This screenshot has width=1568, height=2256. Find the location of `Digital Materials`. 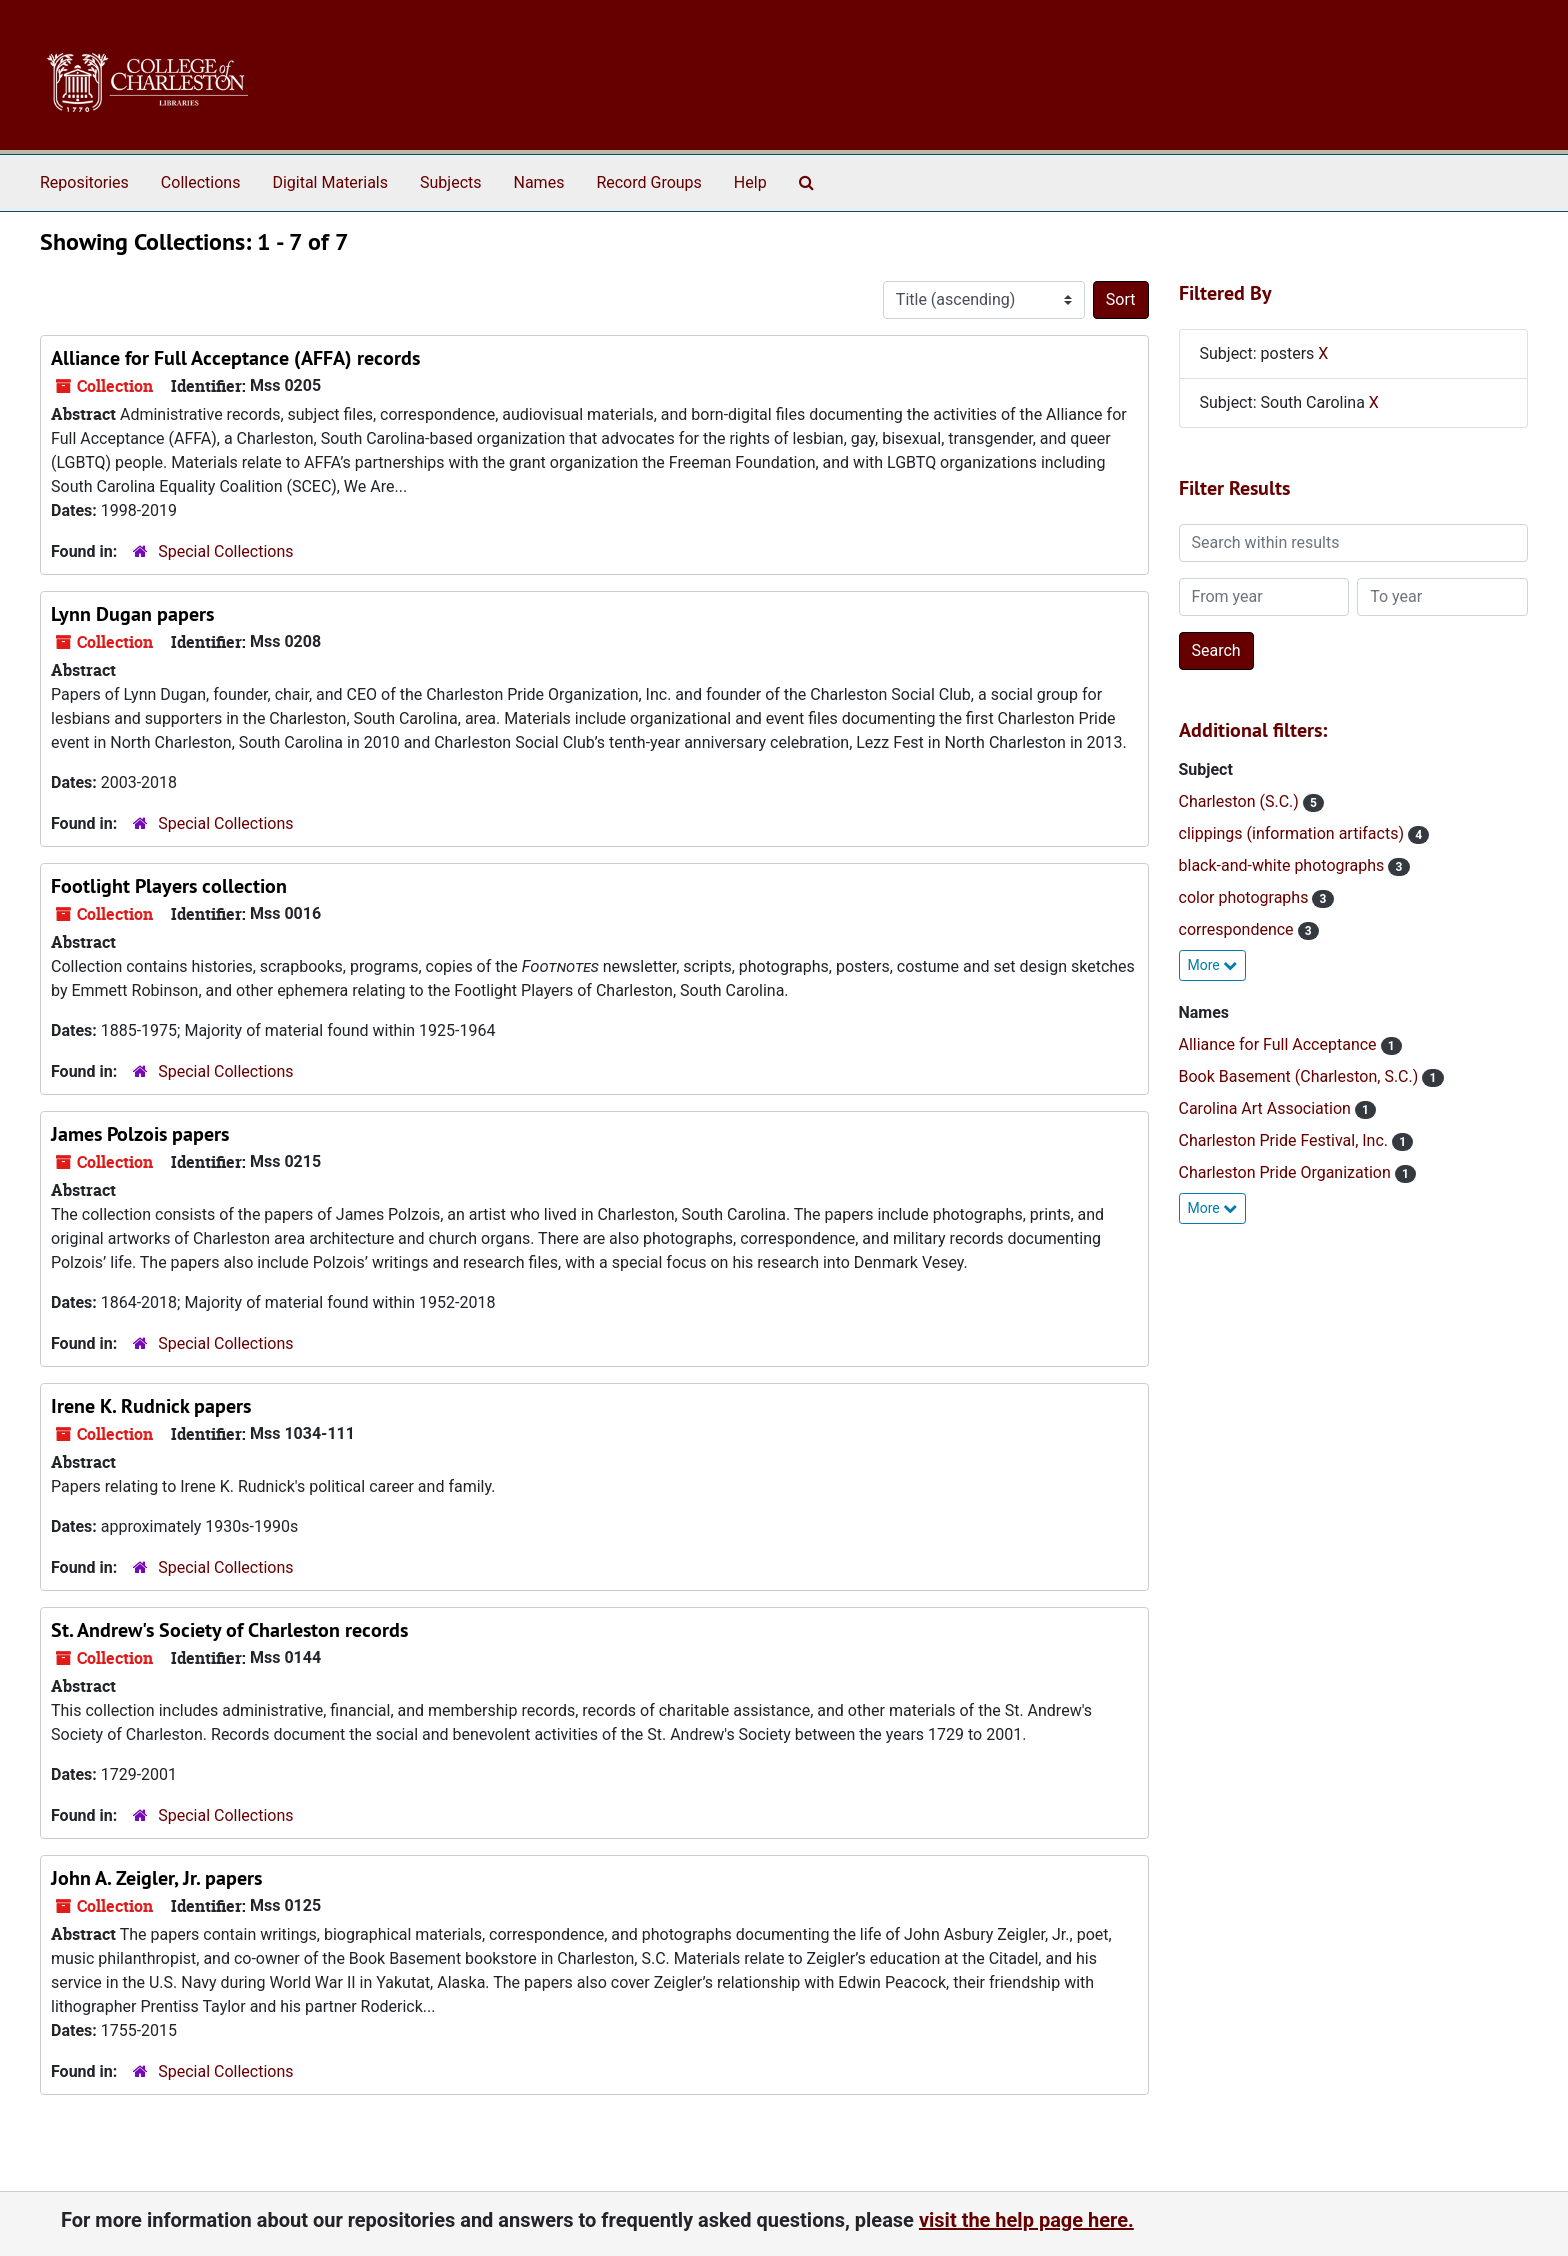

Digital Materials is located at coordinates (330, 182).